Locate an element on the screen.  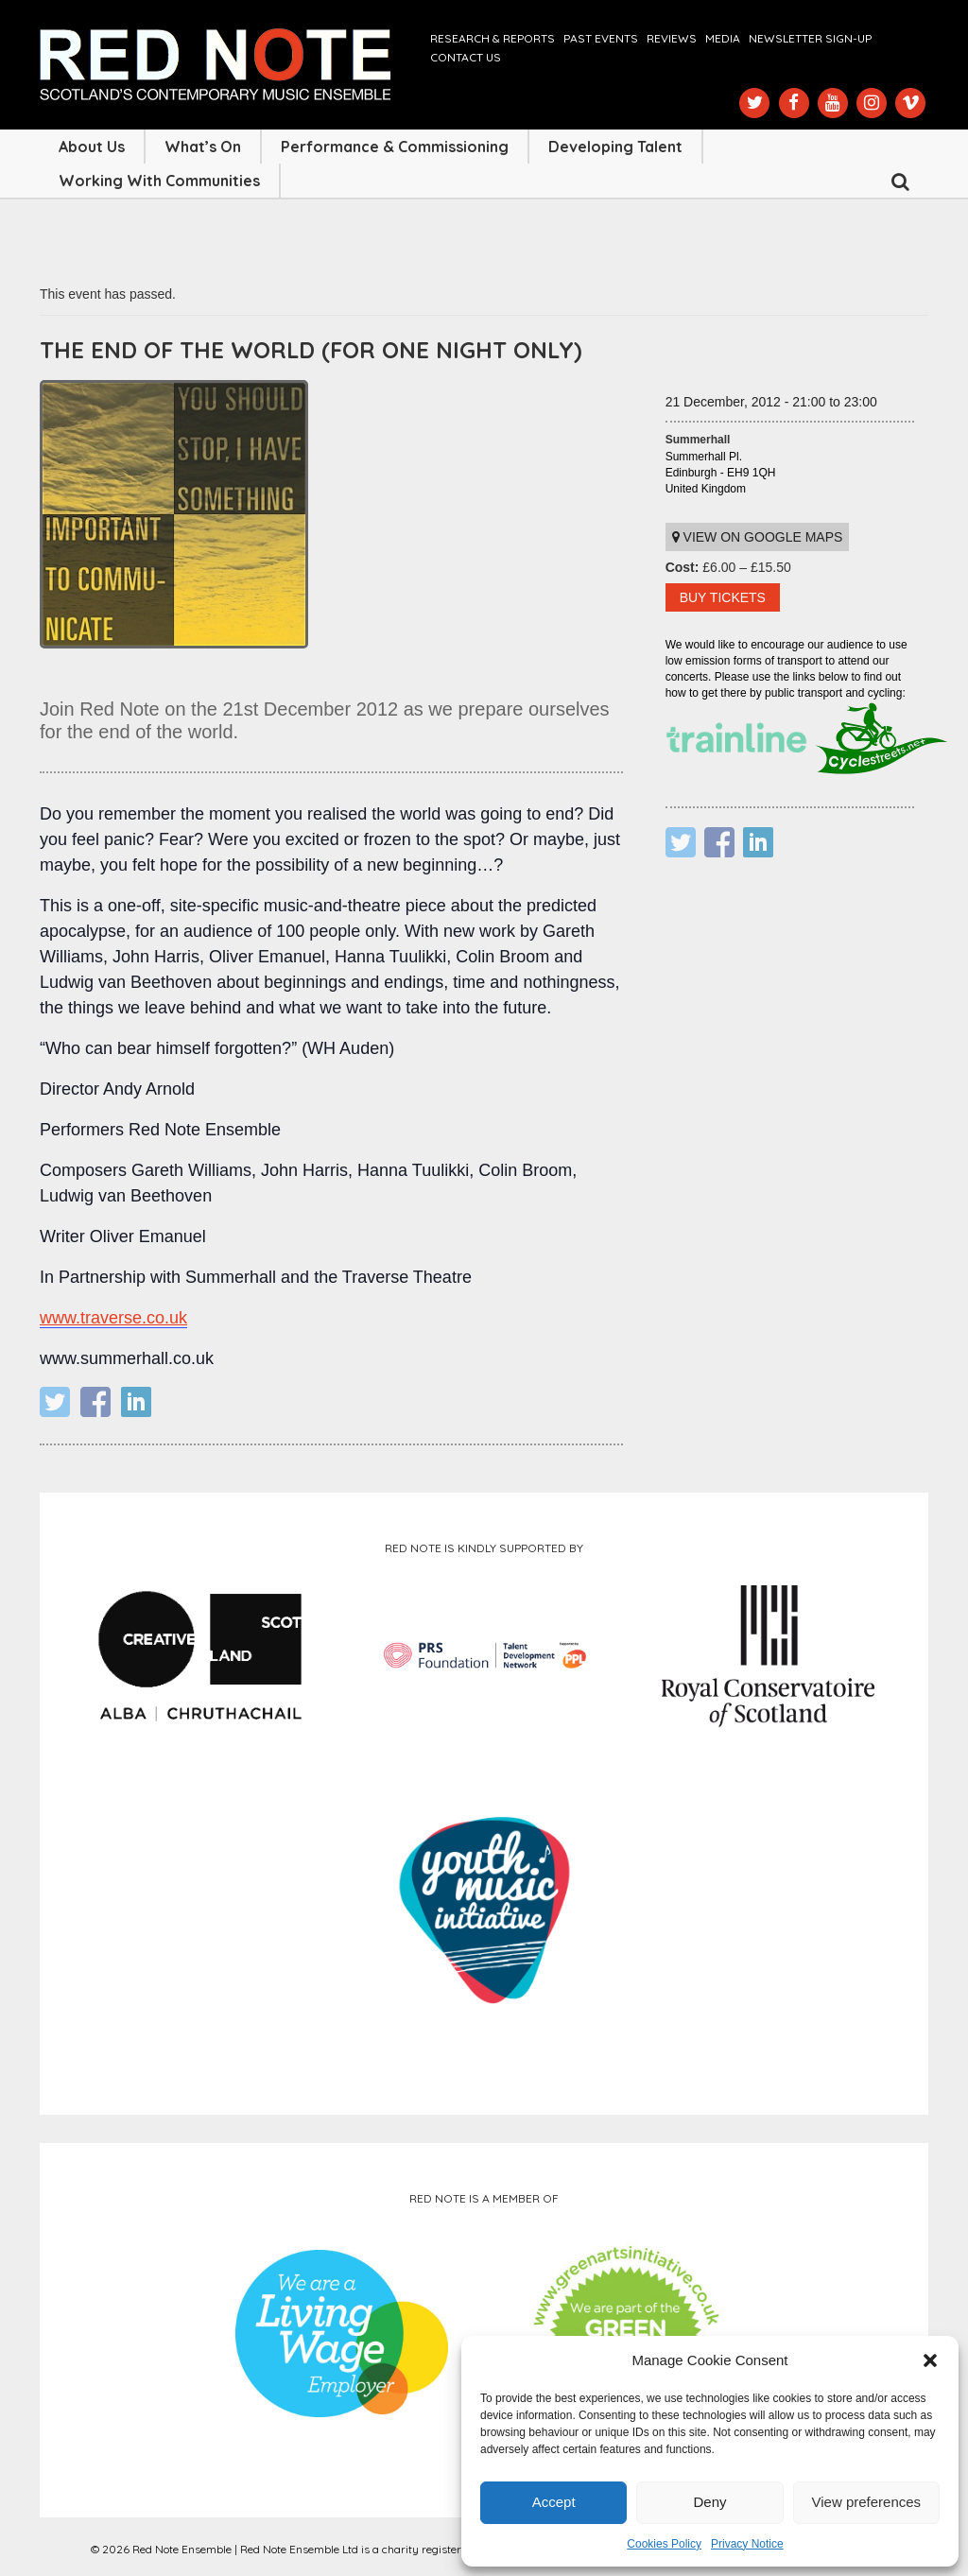
Working with Communities is located at coordinates (159, 180).